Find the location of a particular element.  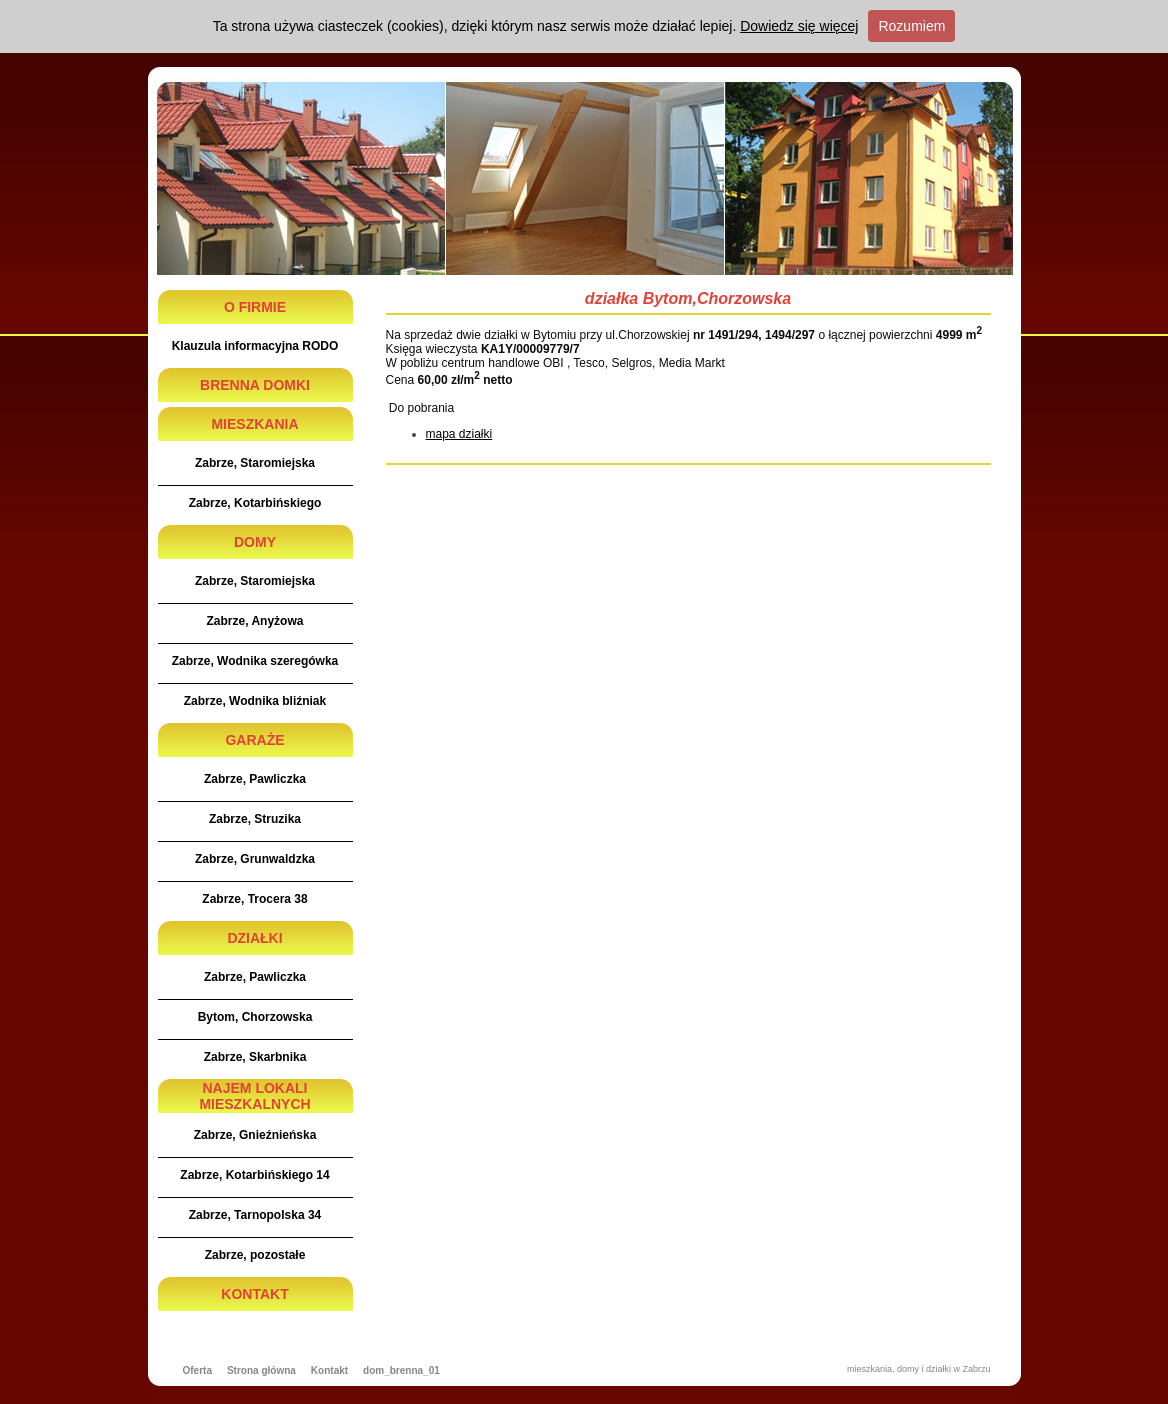

Zabrze, Grunwaldzka is located at coordinates (255, 859).